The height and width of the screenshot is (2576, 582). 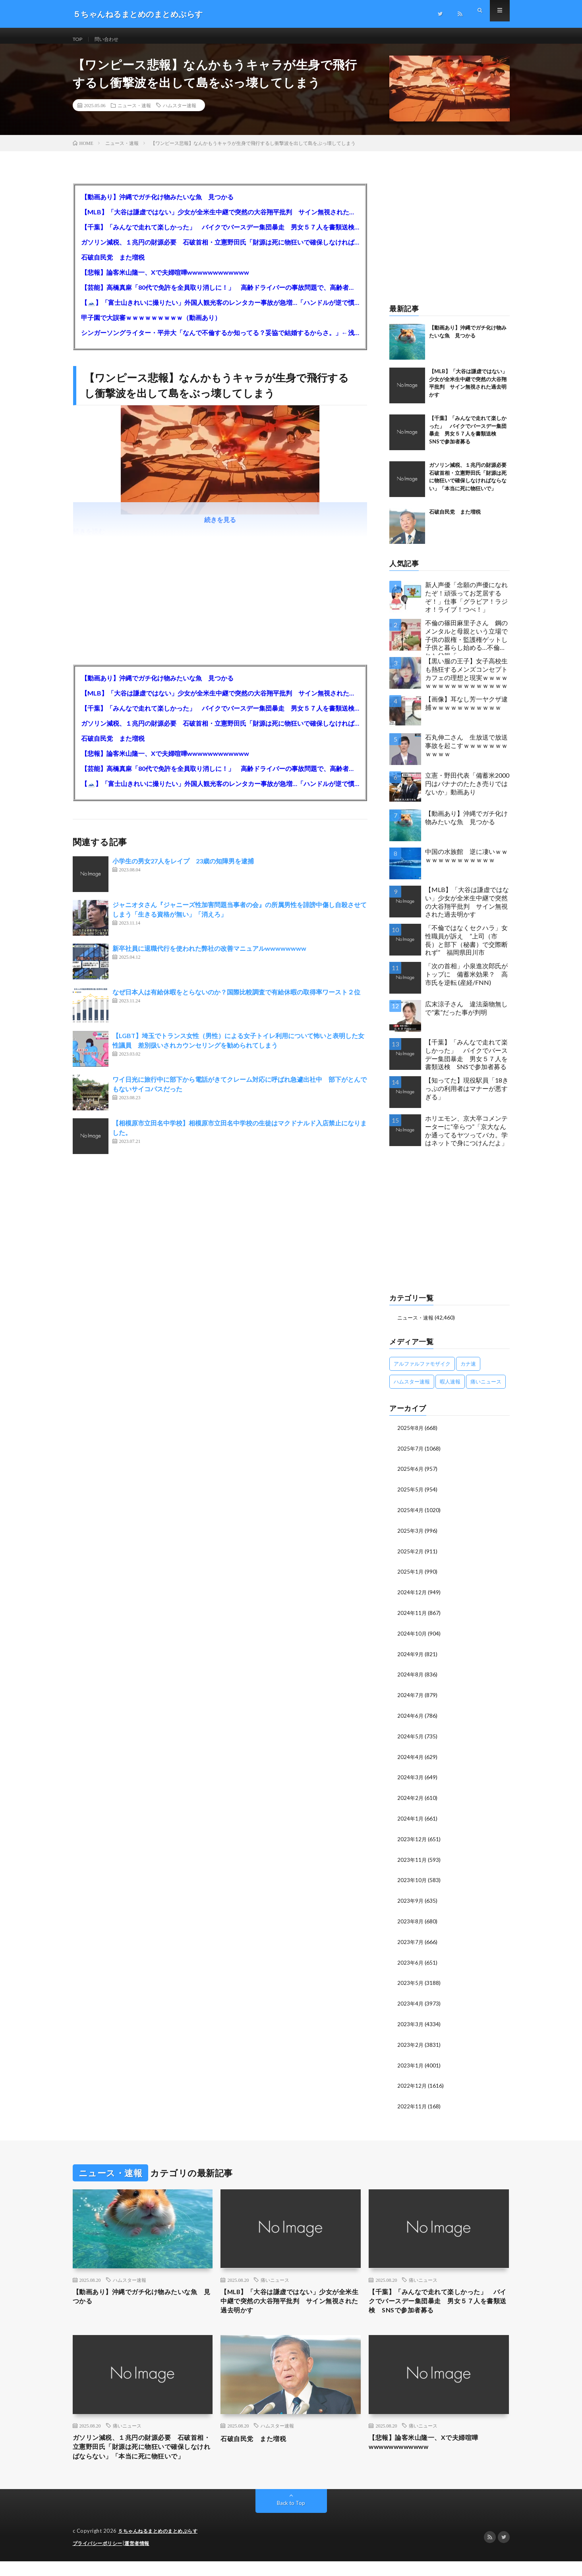 What do you see at coordinates (410, 1961) in the screenshot?
I see `2023年6月` at bounding box center [410, 1961].